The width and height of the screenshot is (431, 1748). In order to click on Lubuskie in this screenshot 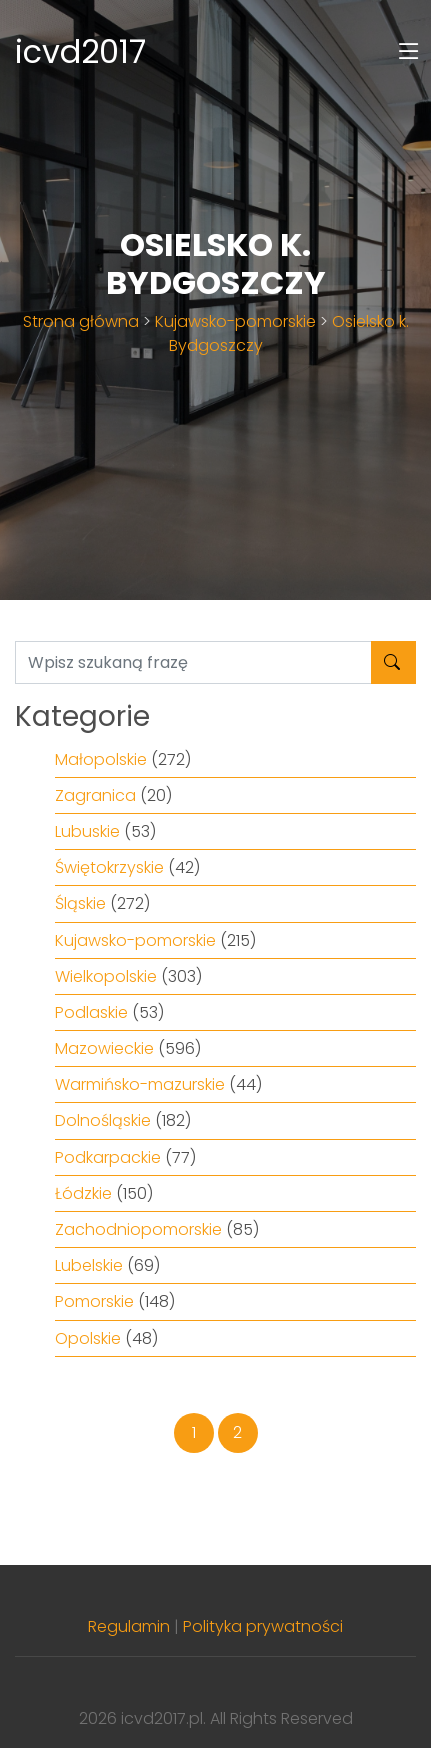, I will do `click(87, 831)`.